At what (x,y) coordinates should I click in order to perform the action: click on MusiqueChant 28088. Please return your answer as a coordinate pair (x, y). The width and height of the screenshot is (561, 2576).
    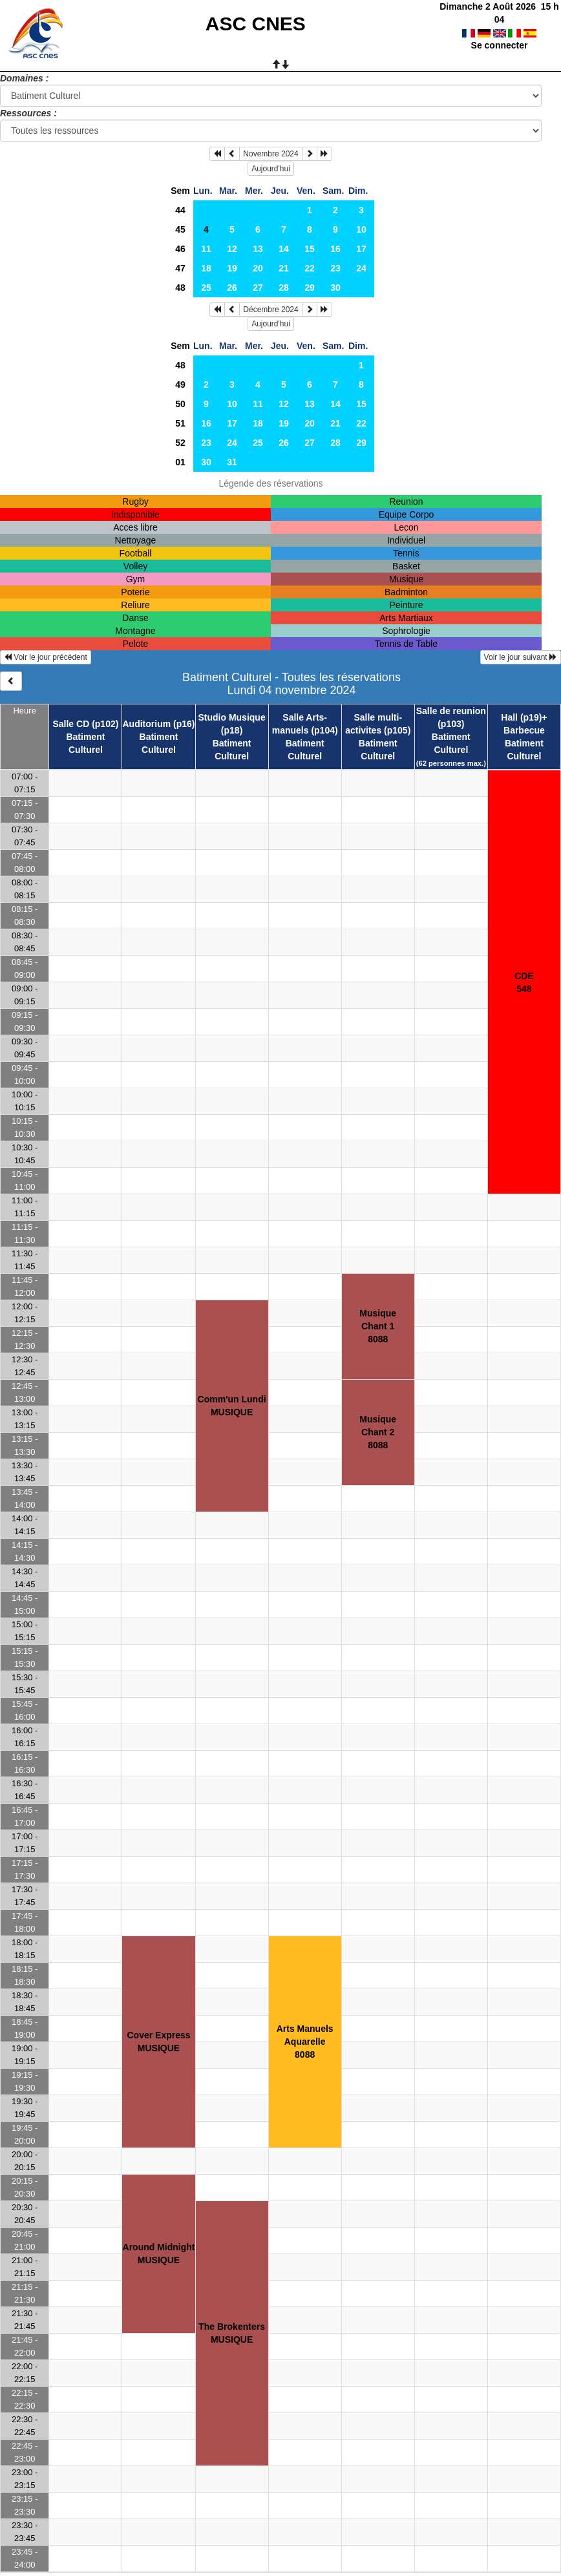
    Looking at the image, I should click on (377, 1432).